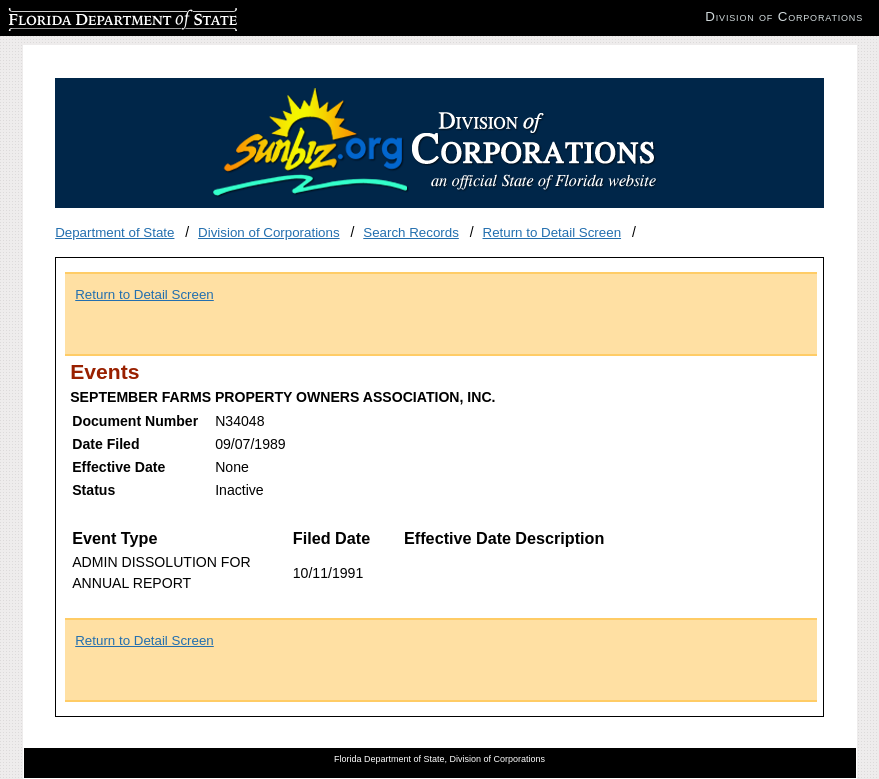  Describe the element at coordinates (552, 232) in the screenshot. I see `Return to Detail Screen` at that location.